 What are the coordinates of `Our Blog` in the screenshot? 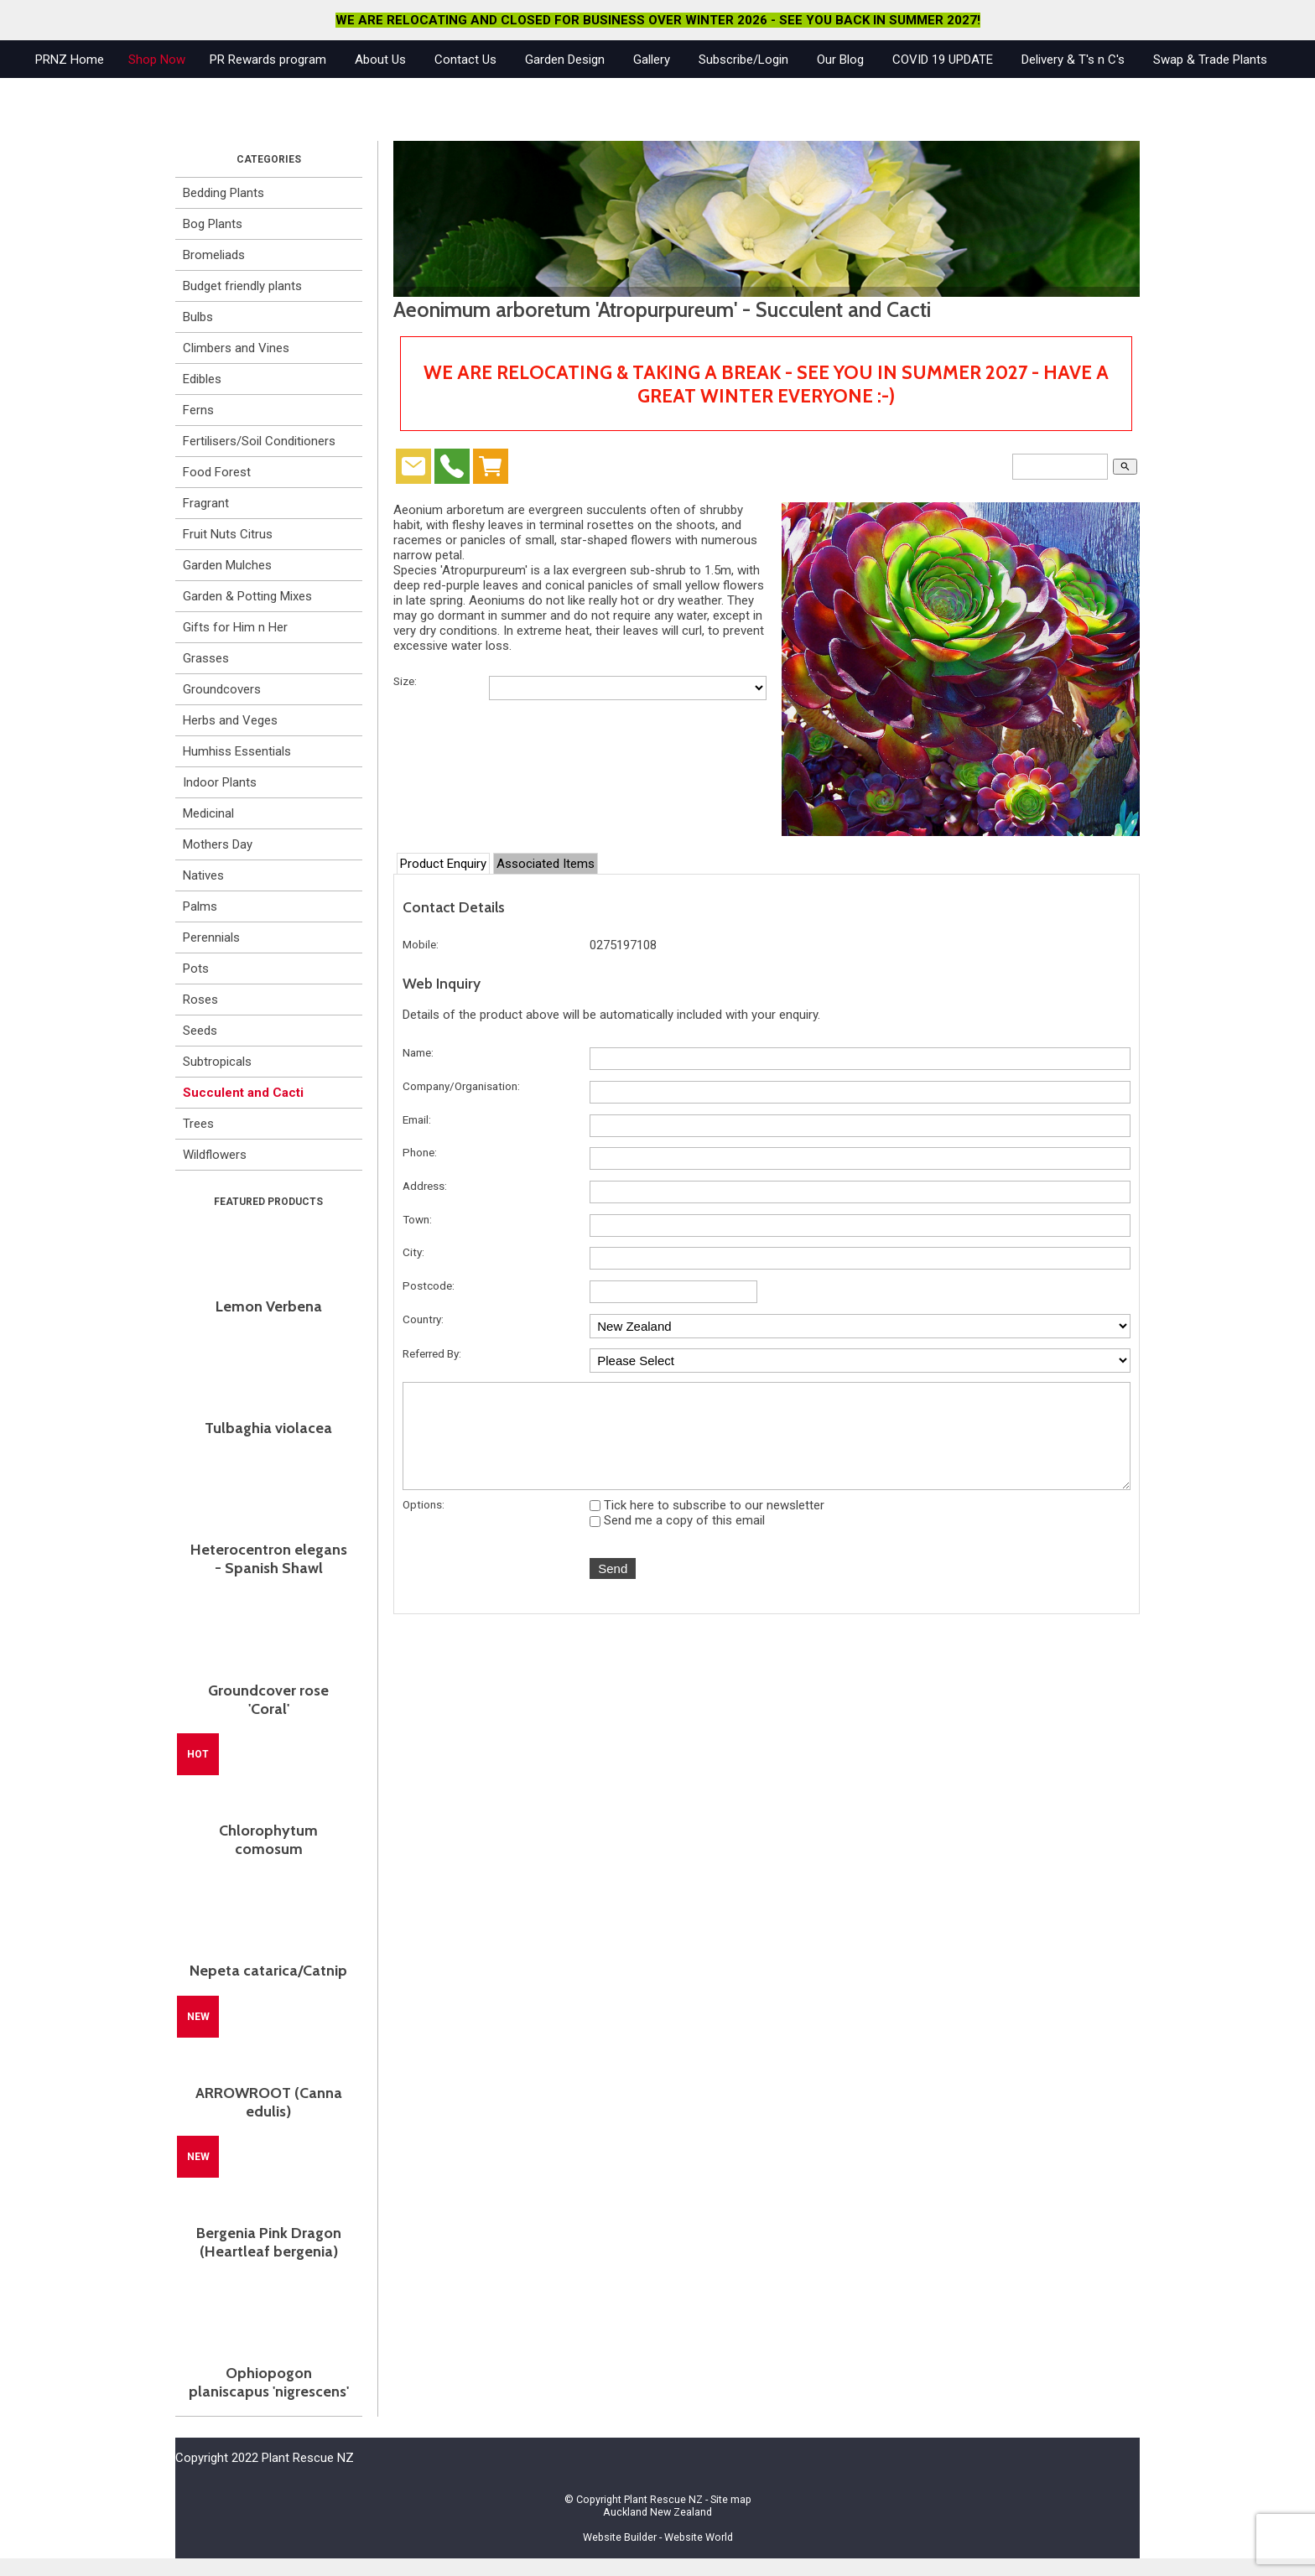 It's located at (840, 59).